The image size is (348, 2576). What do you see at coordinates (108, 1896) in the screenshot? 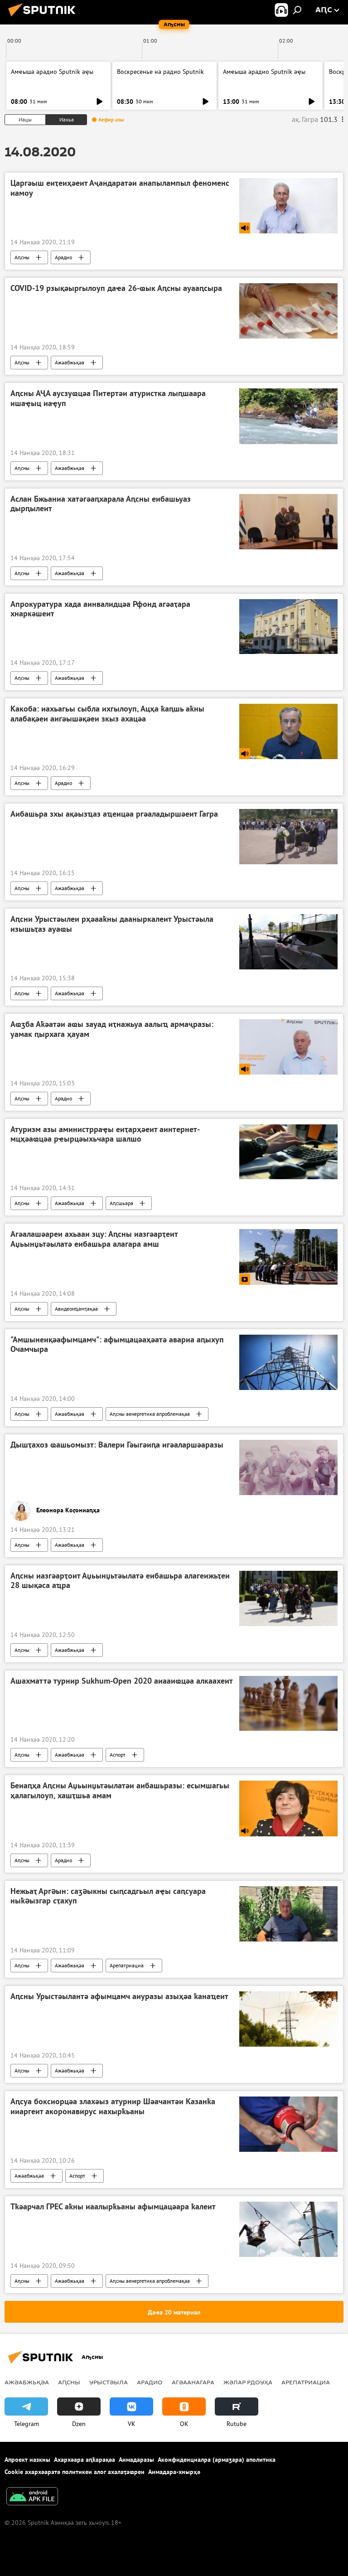
I see `Нежьаҭ Аргəын: саӡəыкны сыԥсадгьыл аҿы саԥсуара ныҟəызгар сҭахуп` at bounding box center [108, 1896].